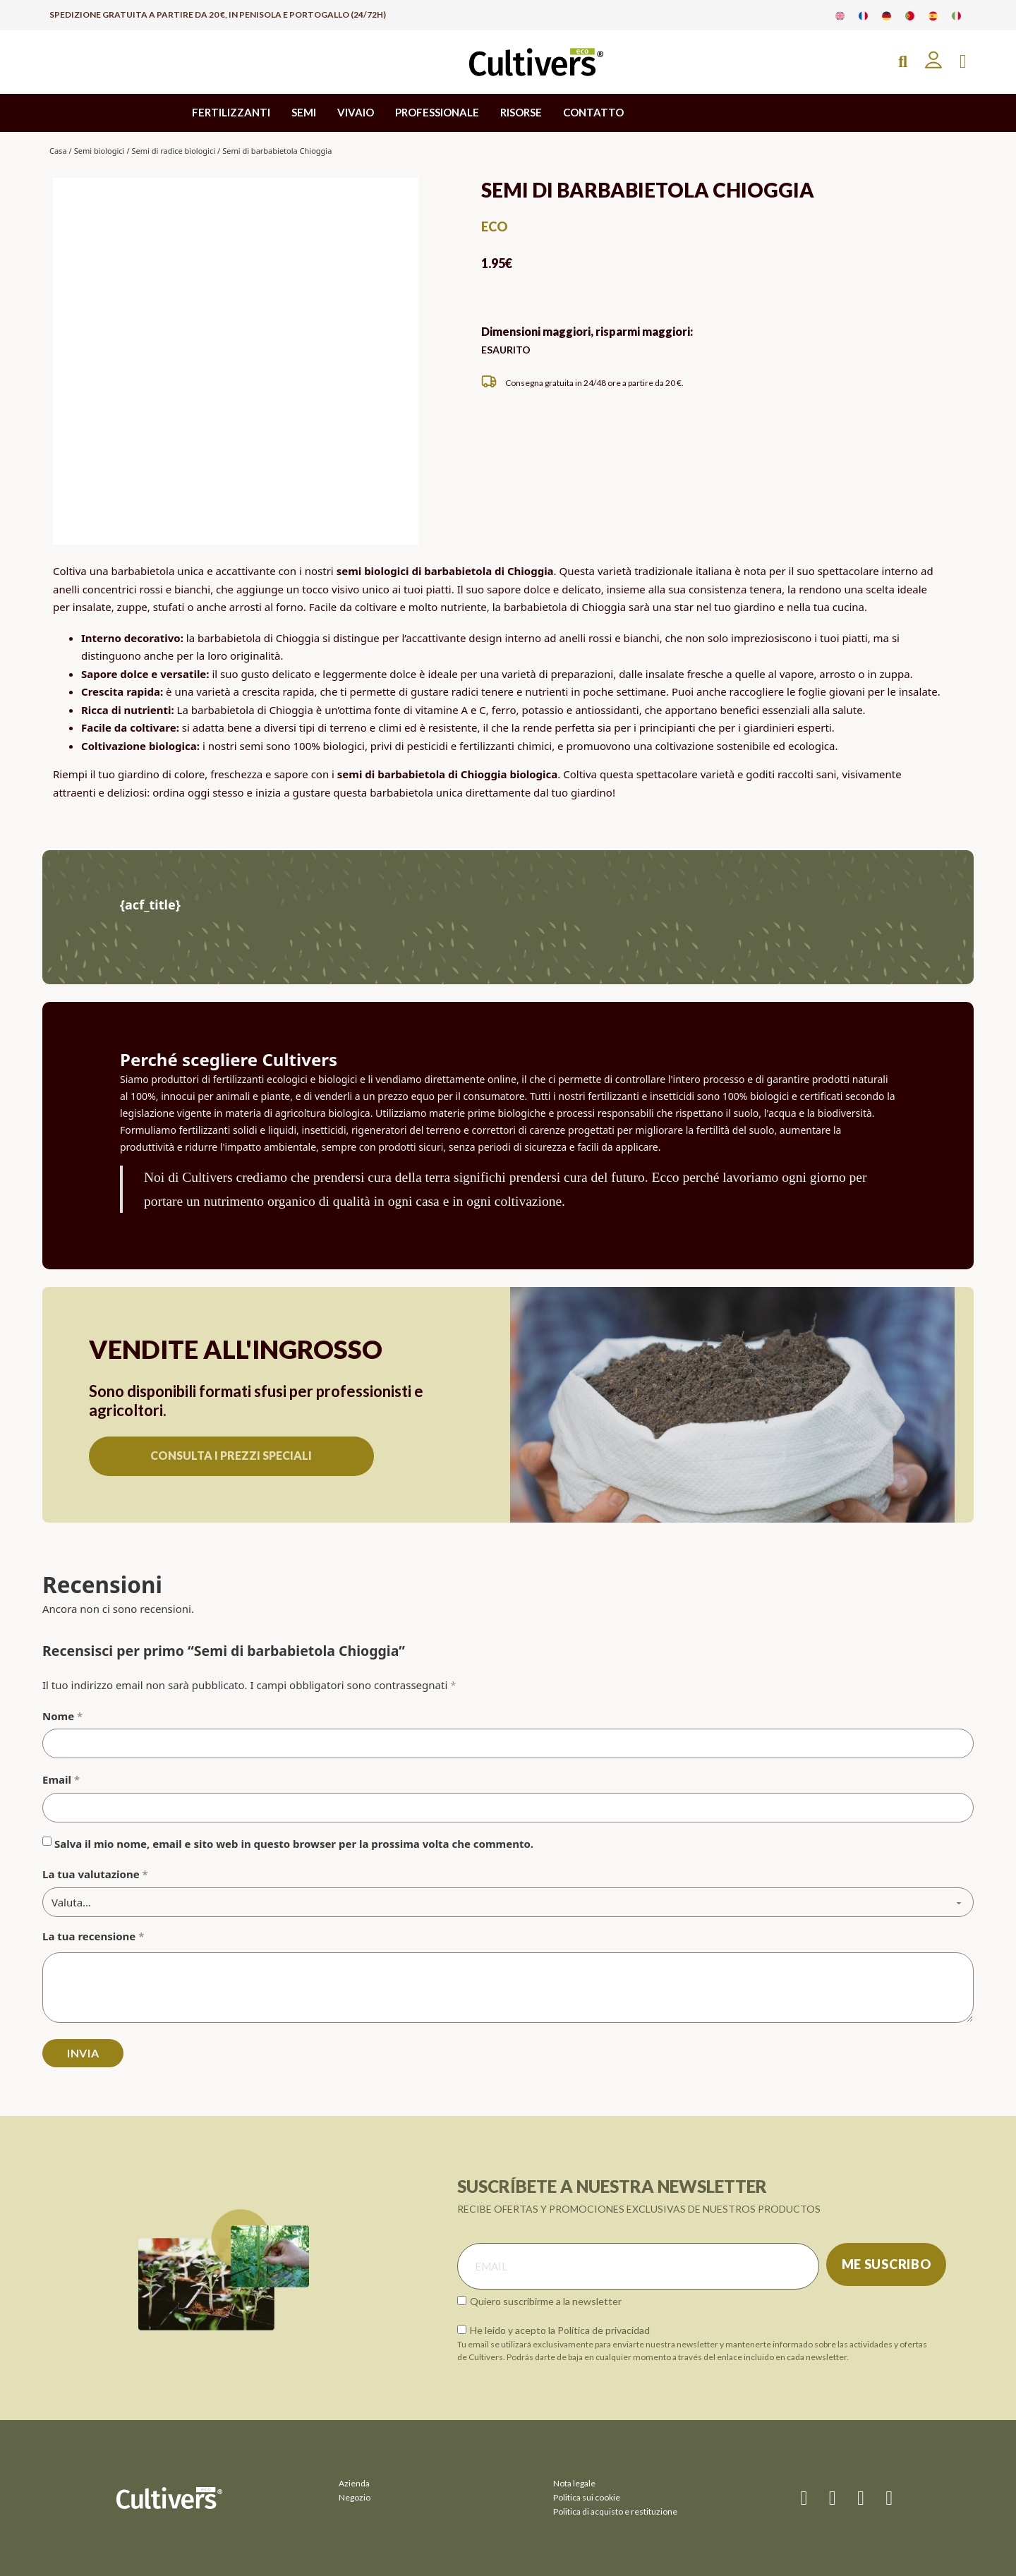 This screenshot has height=2576, width=1016. What do you see at coordinates (173, 150) in the screenshot?
I see `Semi di radice biologici` at bounding box center [173, 150].